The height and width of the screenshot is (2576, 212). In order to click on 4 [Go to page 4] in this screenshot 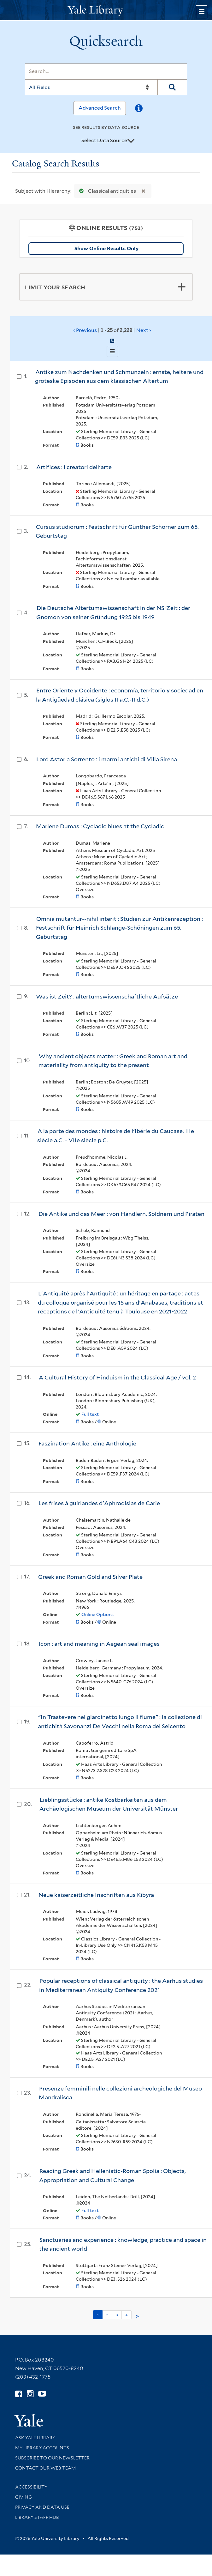, I will do `click(126, 2315)`.